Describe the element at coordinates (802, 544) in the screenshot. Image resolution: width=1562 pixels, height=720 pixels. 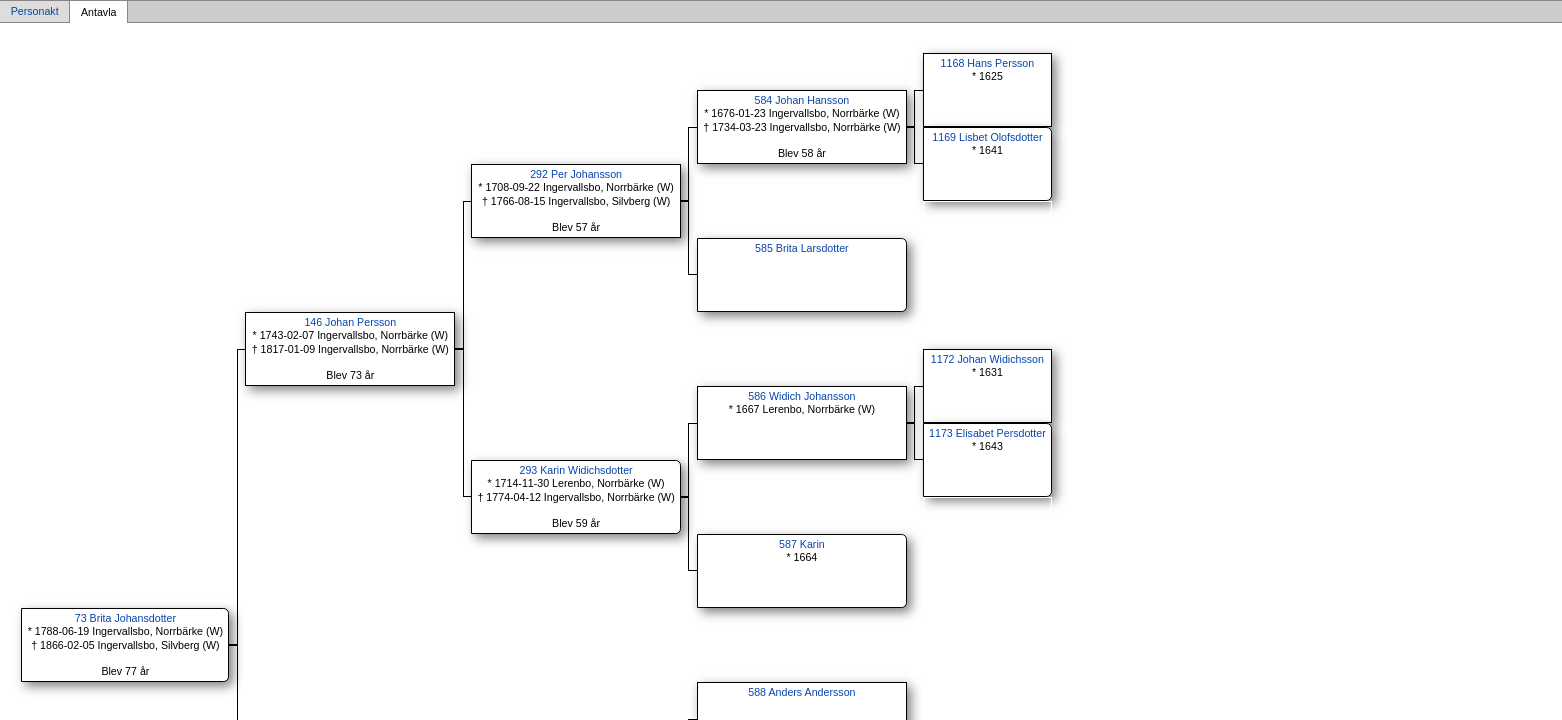
I see `587 Karin` at that location.